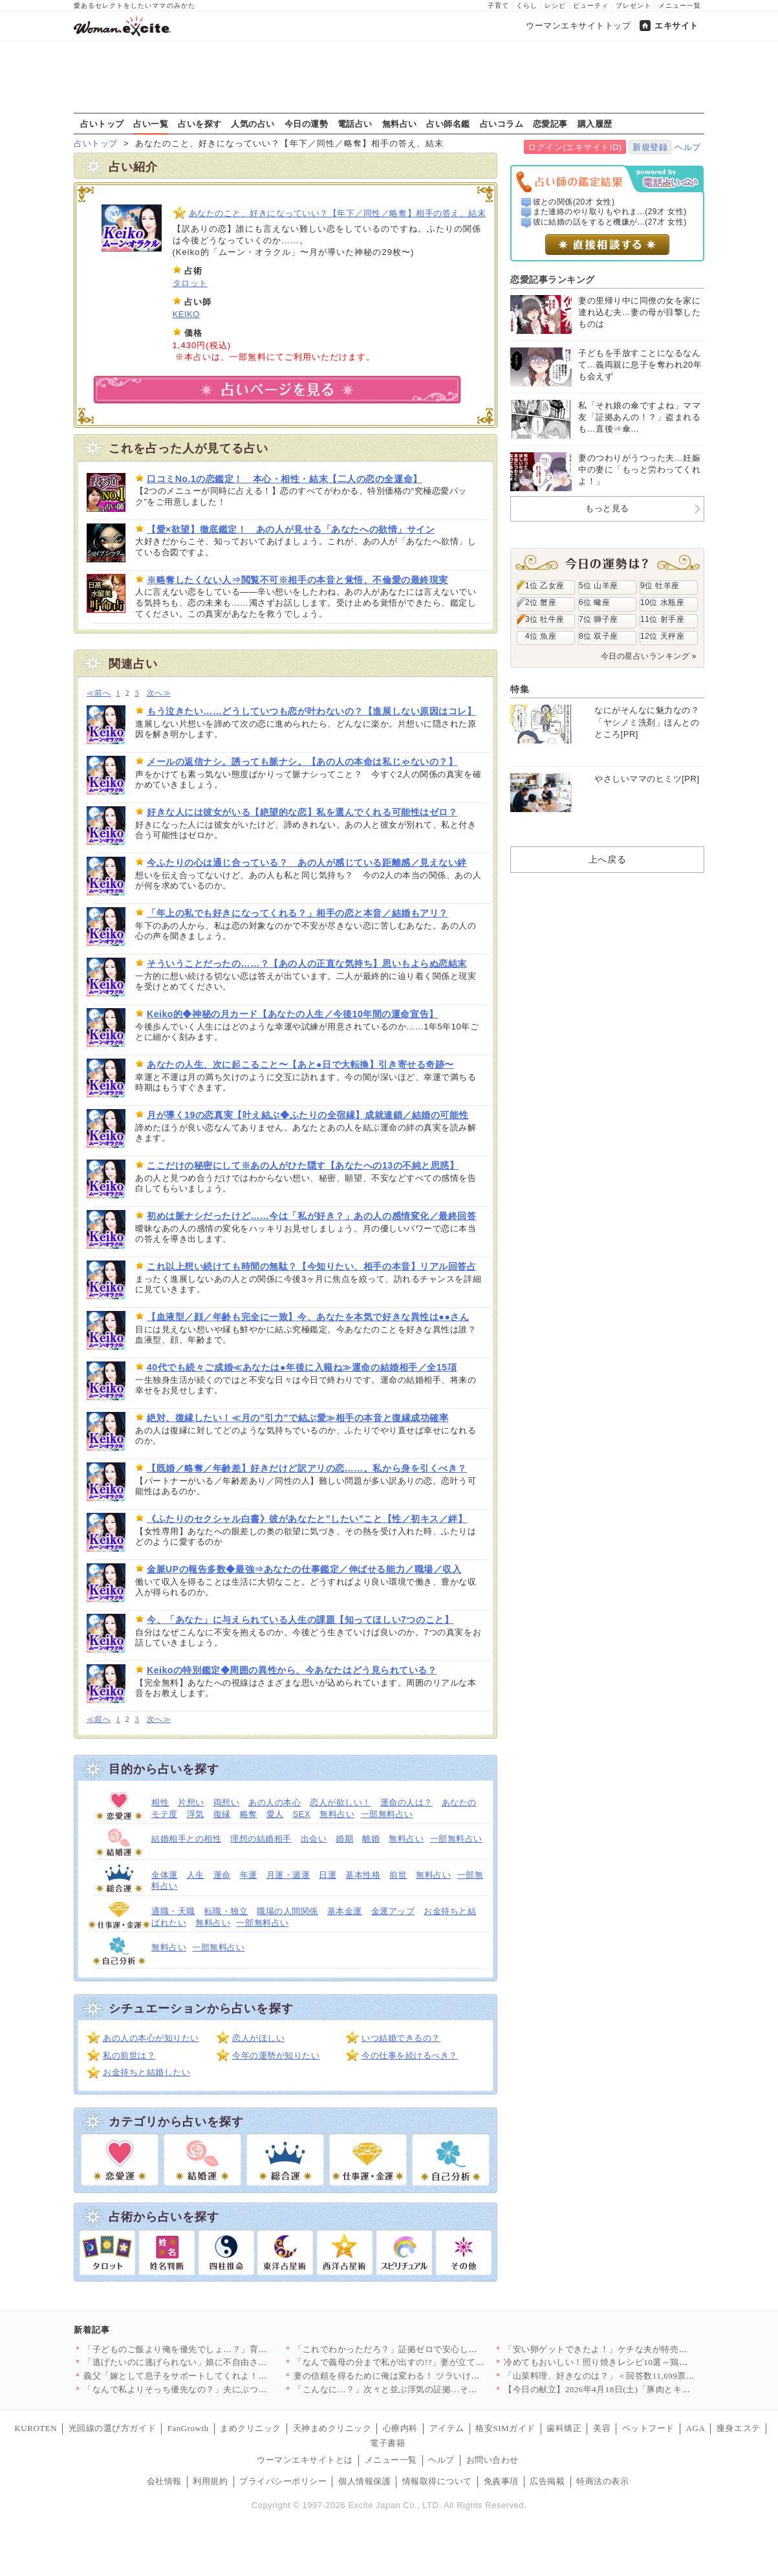 The image size is (778, 2576). What do you see at coordinates (400, 2428) in the screenshot?
I see `心療内科` at bounding box center [400, 2428].